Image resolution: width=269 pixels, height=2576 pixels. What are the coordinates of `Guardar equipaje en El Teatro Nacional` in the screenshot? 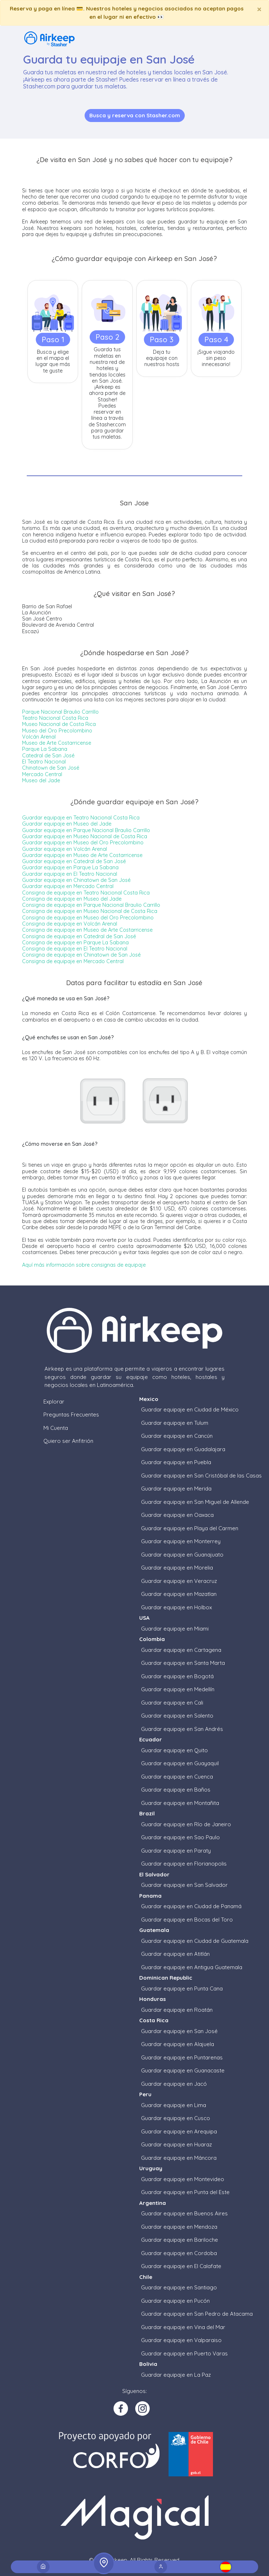 It's located at (69, 874).